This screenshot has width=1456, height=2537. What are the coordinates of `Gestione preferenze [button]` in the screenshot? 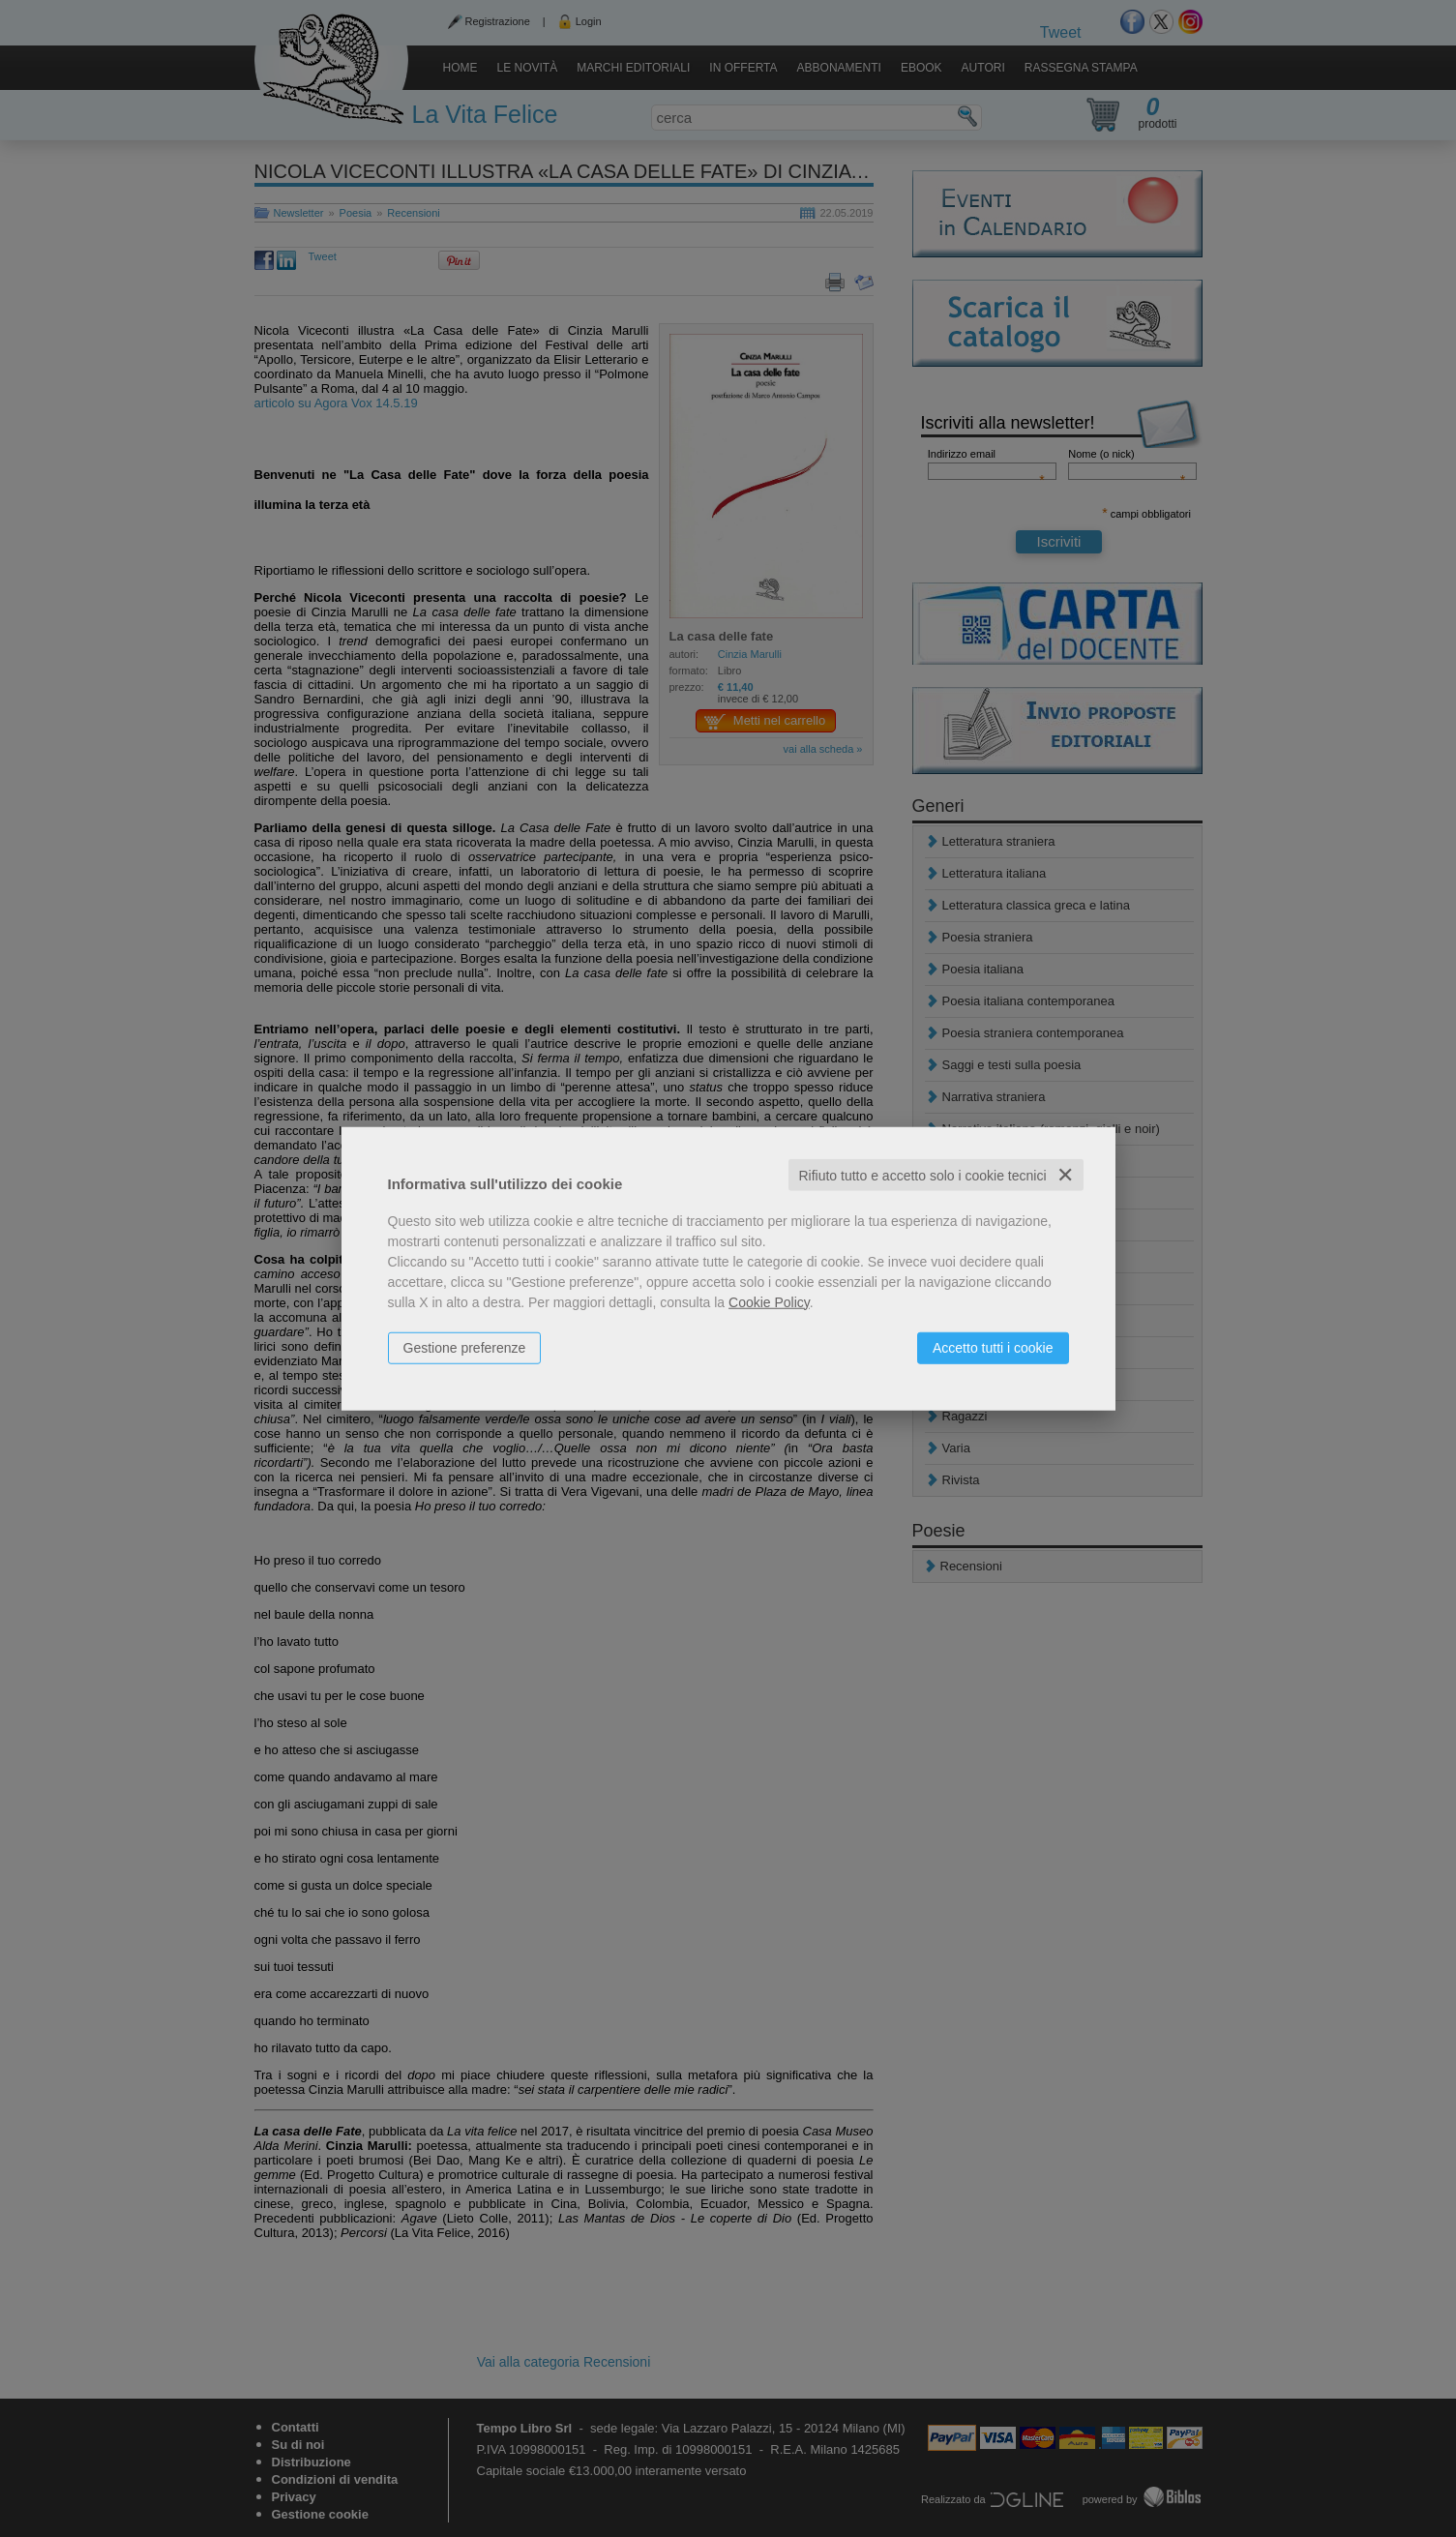 It's located at (464, 1347).